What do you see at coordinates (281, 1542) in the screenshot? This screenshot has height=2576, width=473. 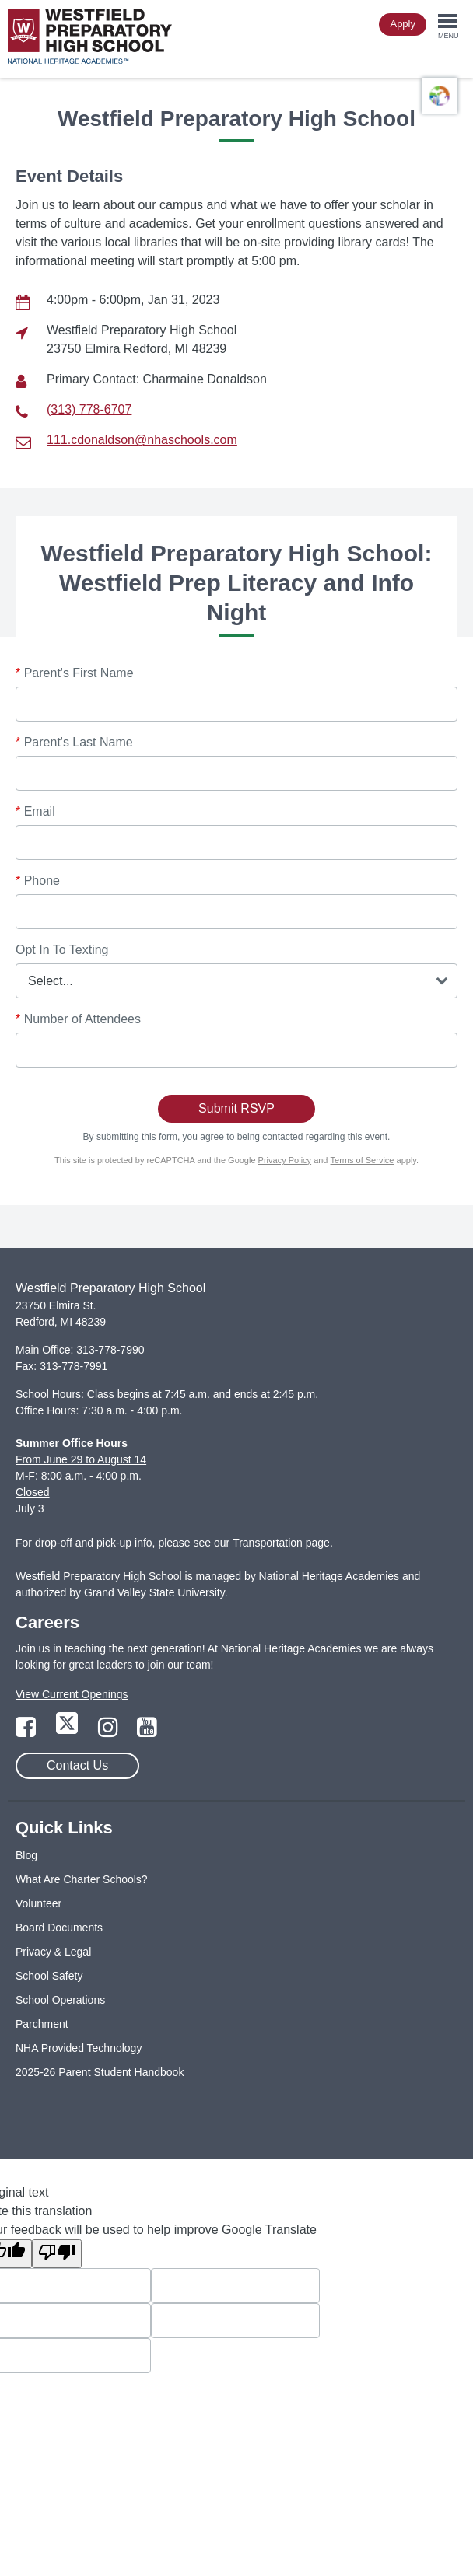 I see `Transportation page` at bounding box center [281, 1542].